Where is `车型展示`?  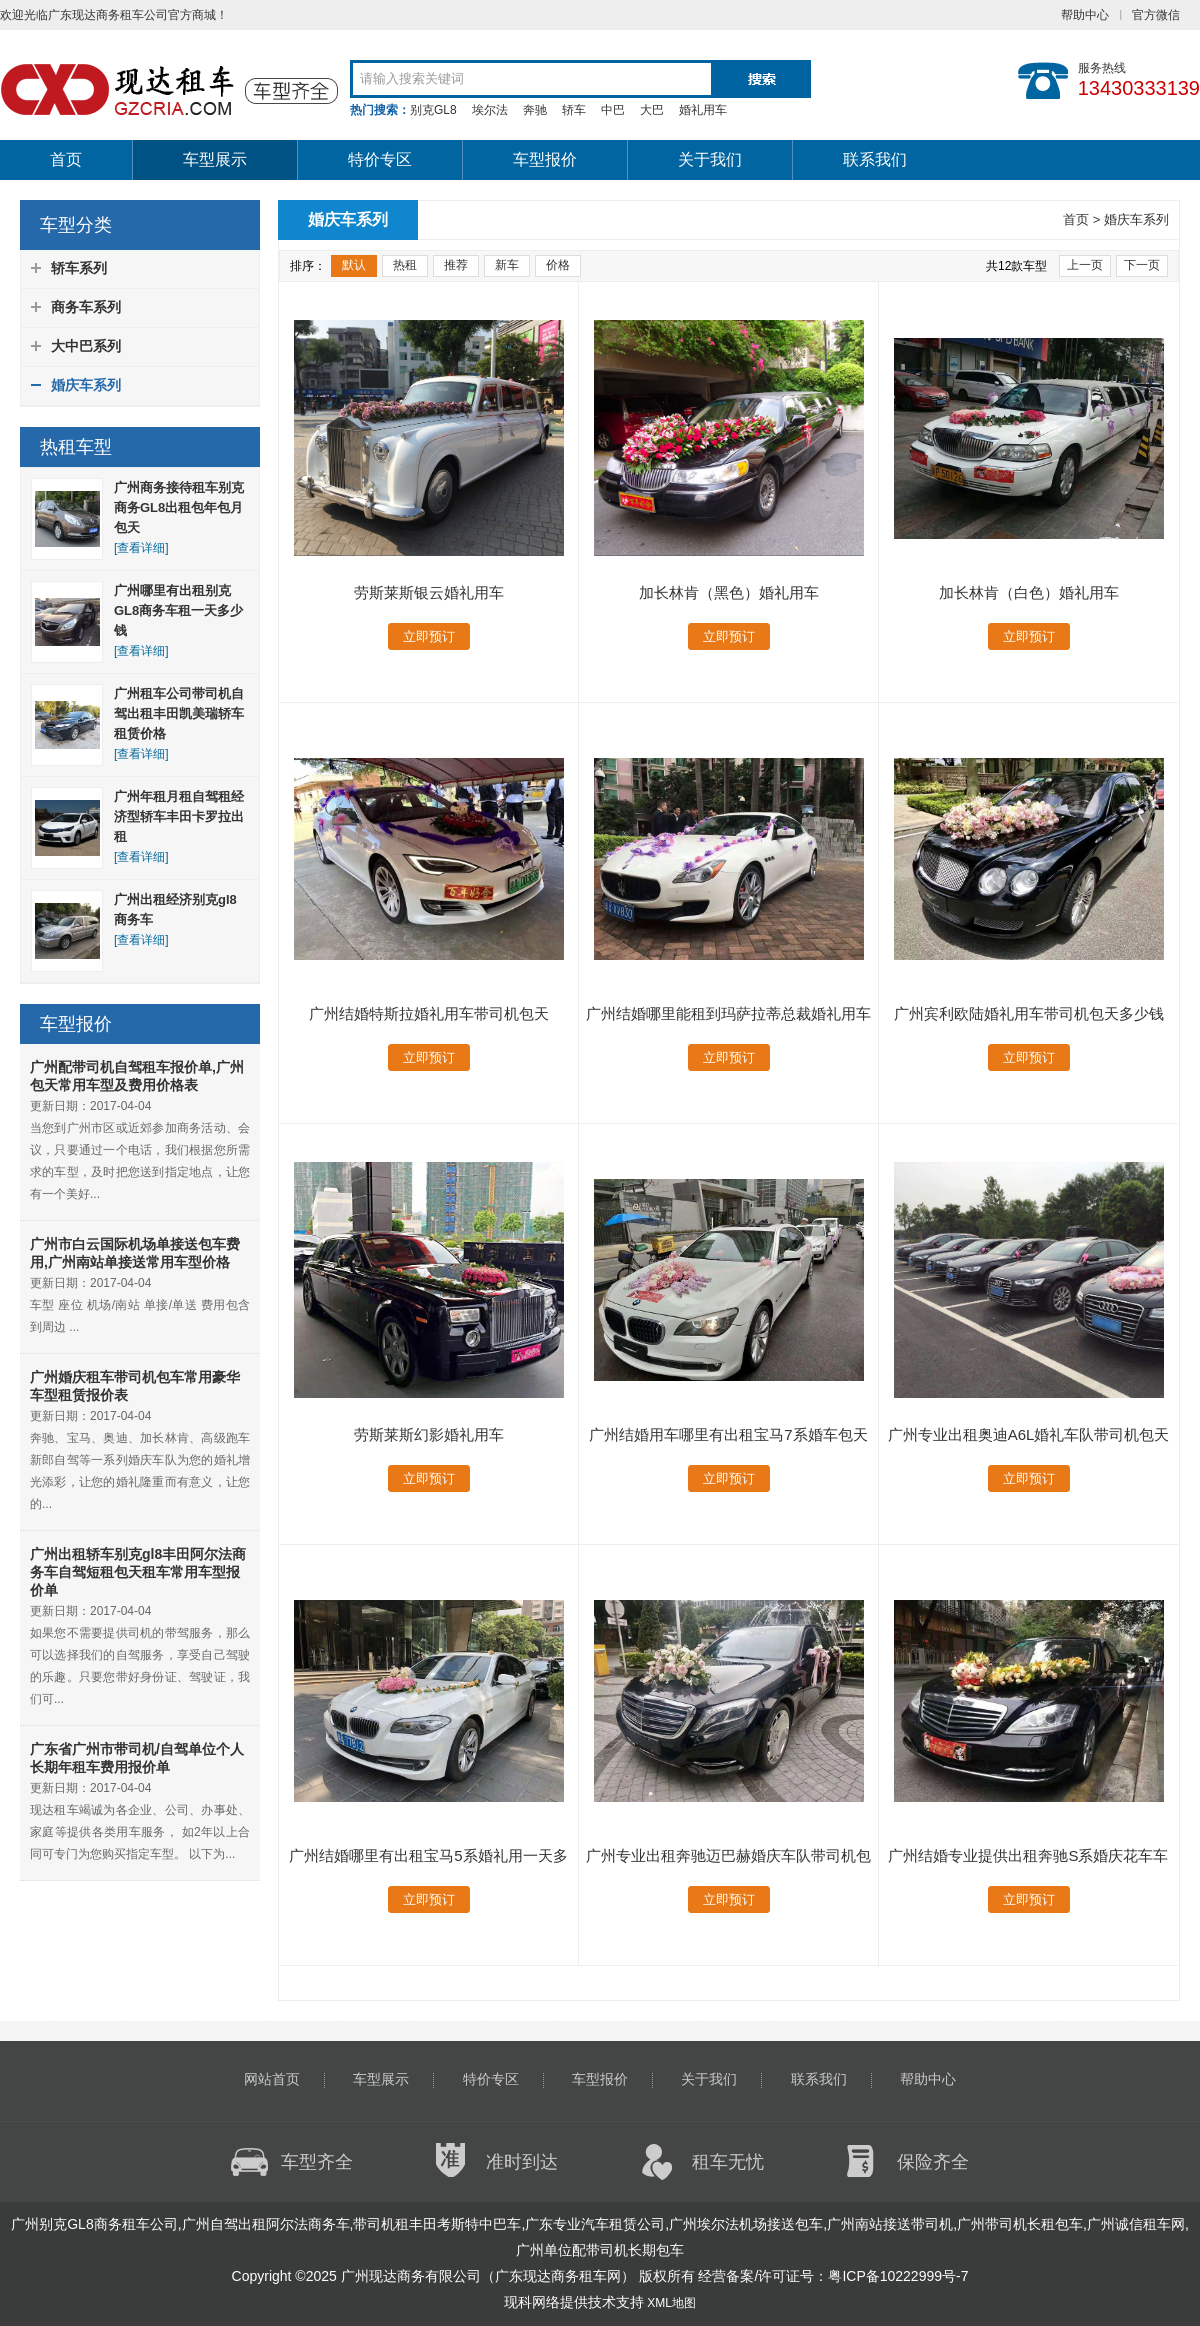
车型展示 is located at coordinates (215, 159).